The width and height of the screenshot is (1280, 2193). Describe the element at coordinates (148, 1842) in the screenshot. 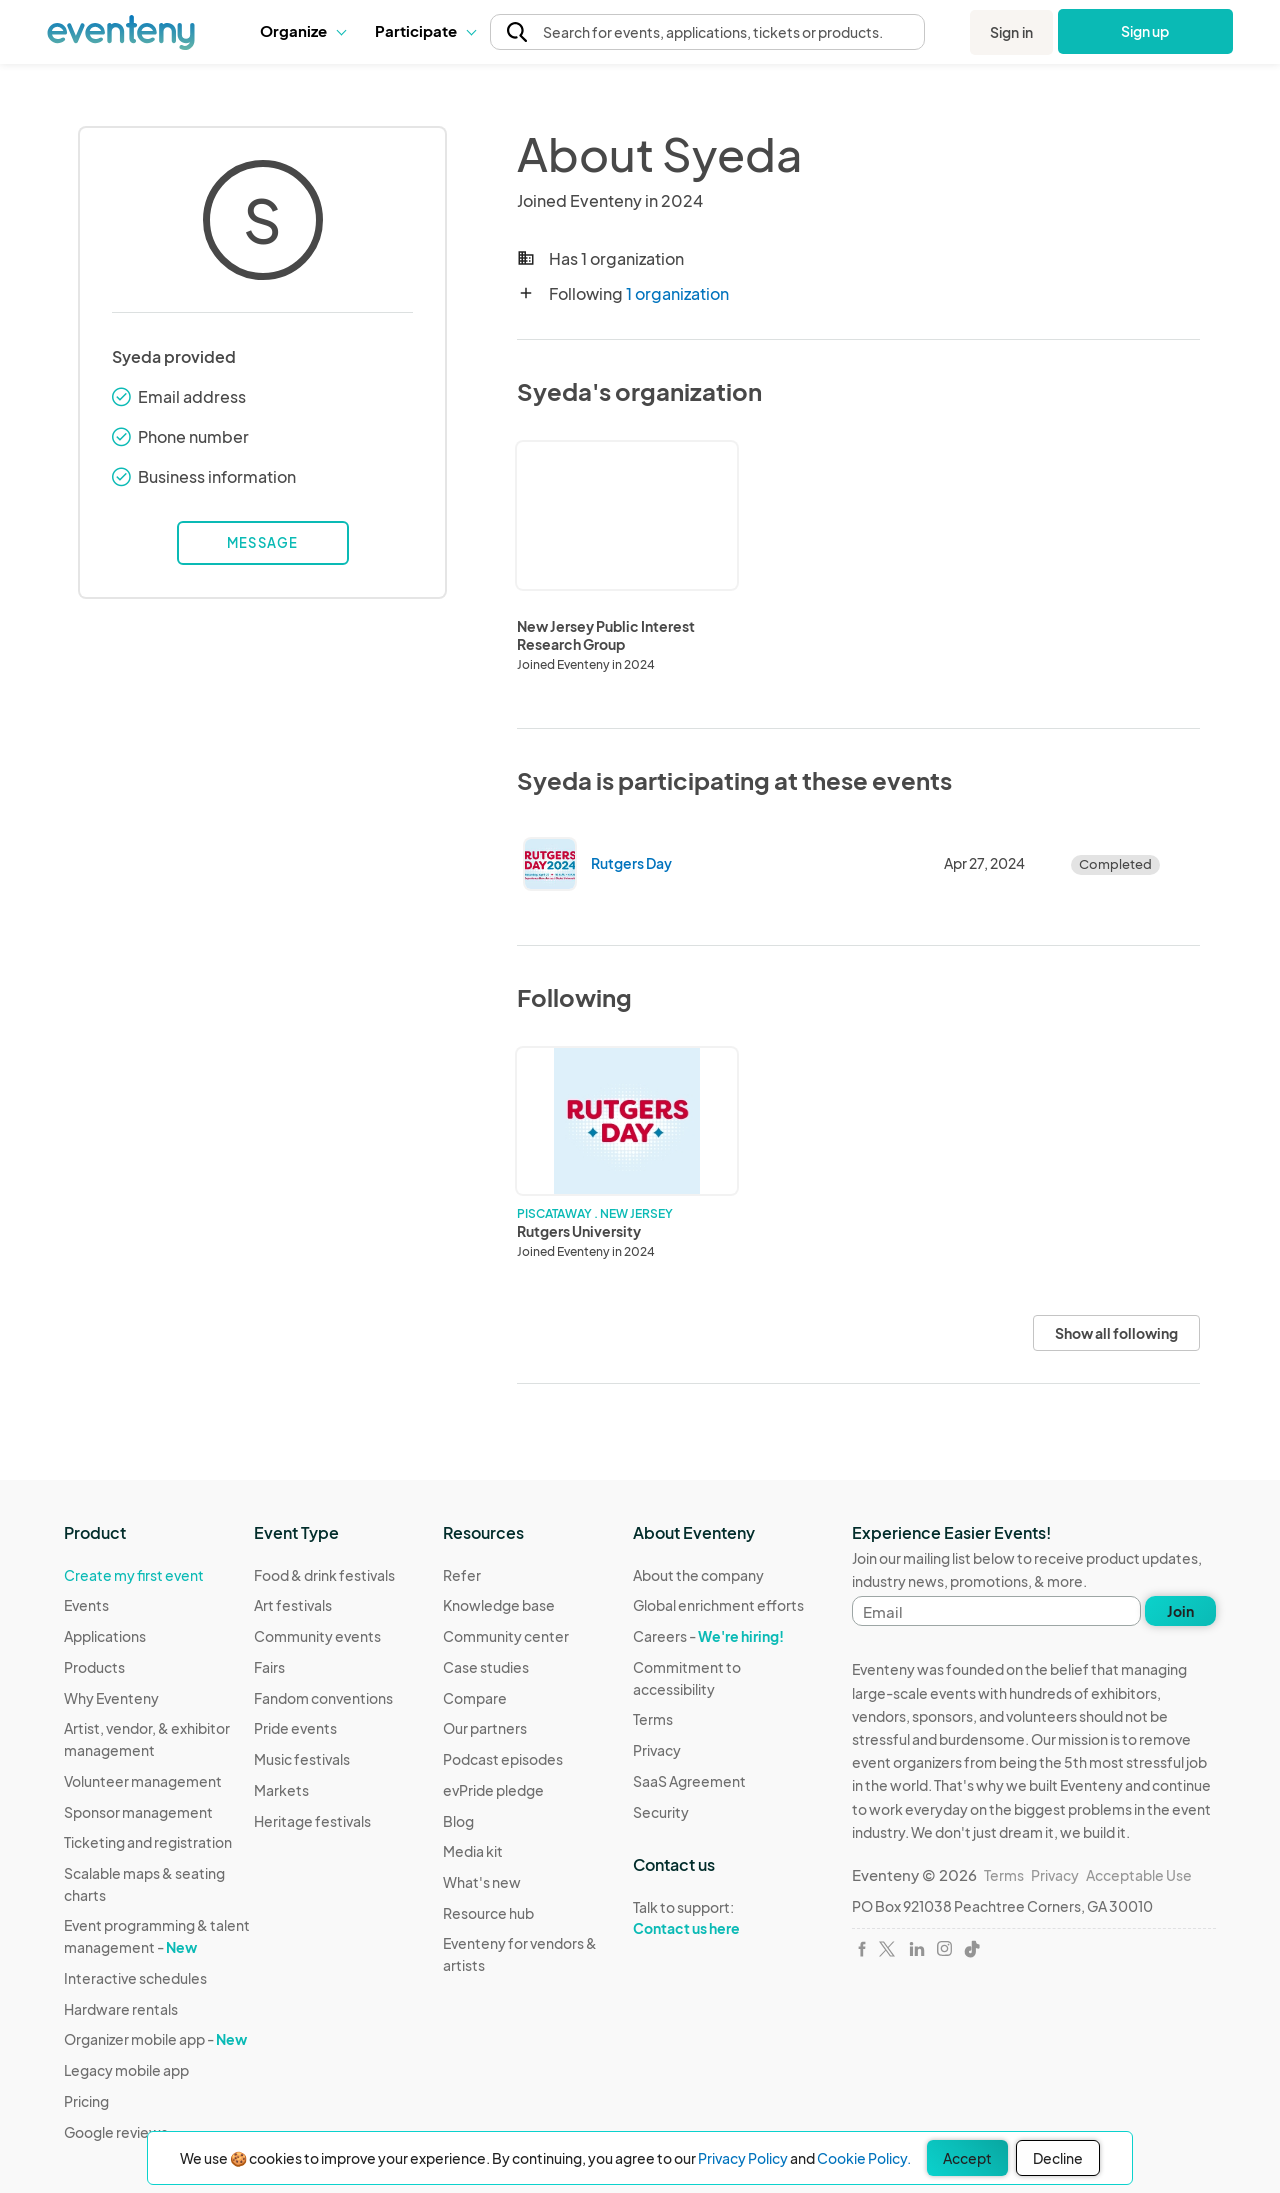

I see `Ticketing and registration` at that location.